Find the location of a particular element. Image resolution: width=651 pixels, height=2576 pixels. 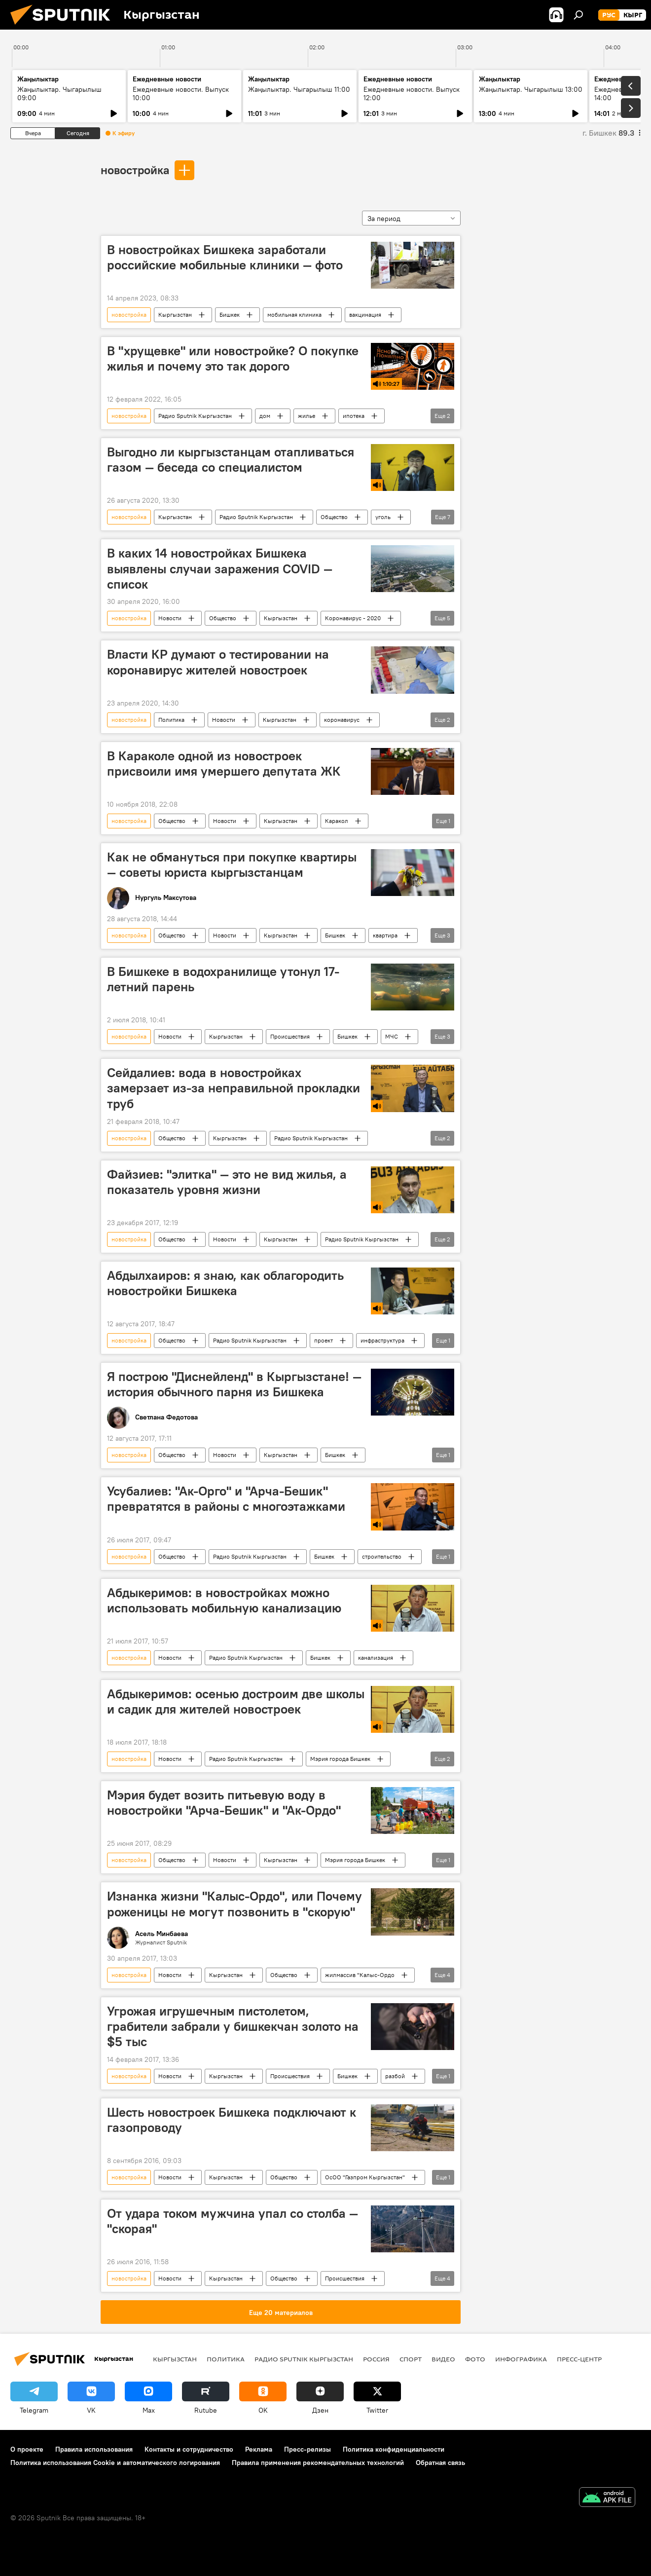

Ежедневные новости. Выпуск 10:00 is located at coordinates (181, 93).